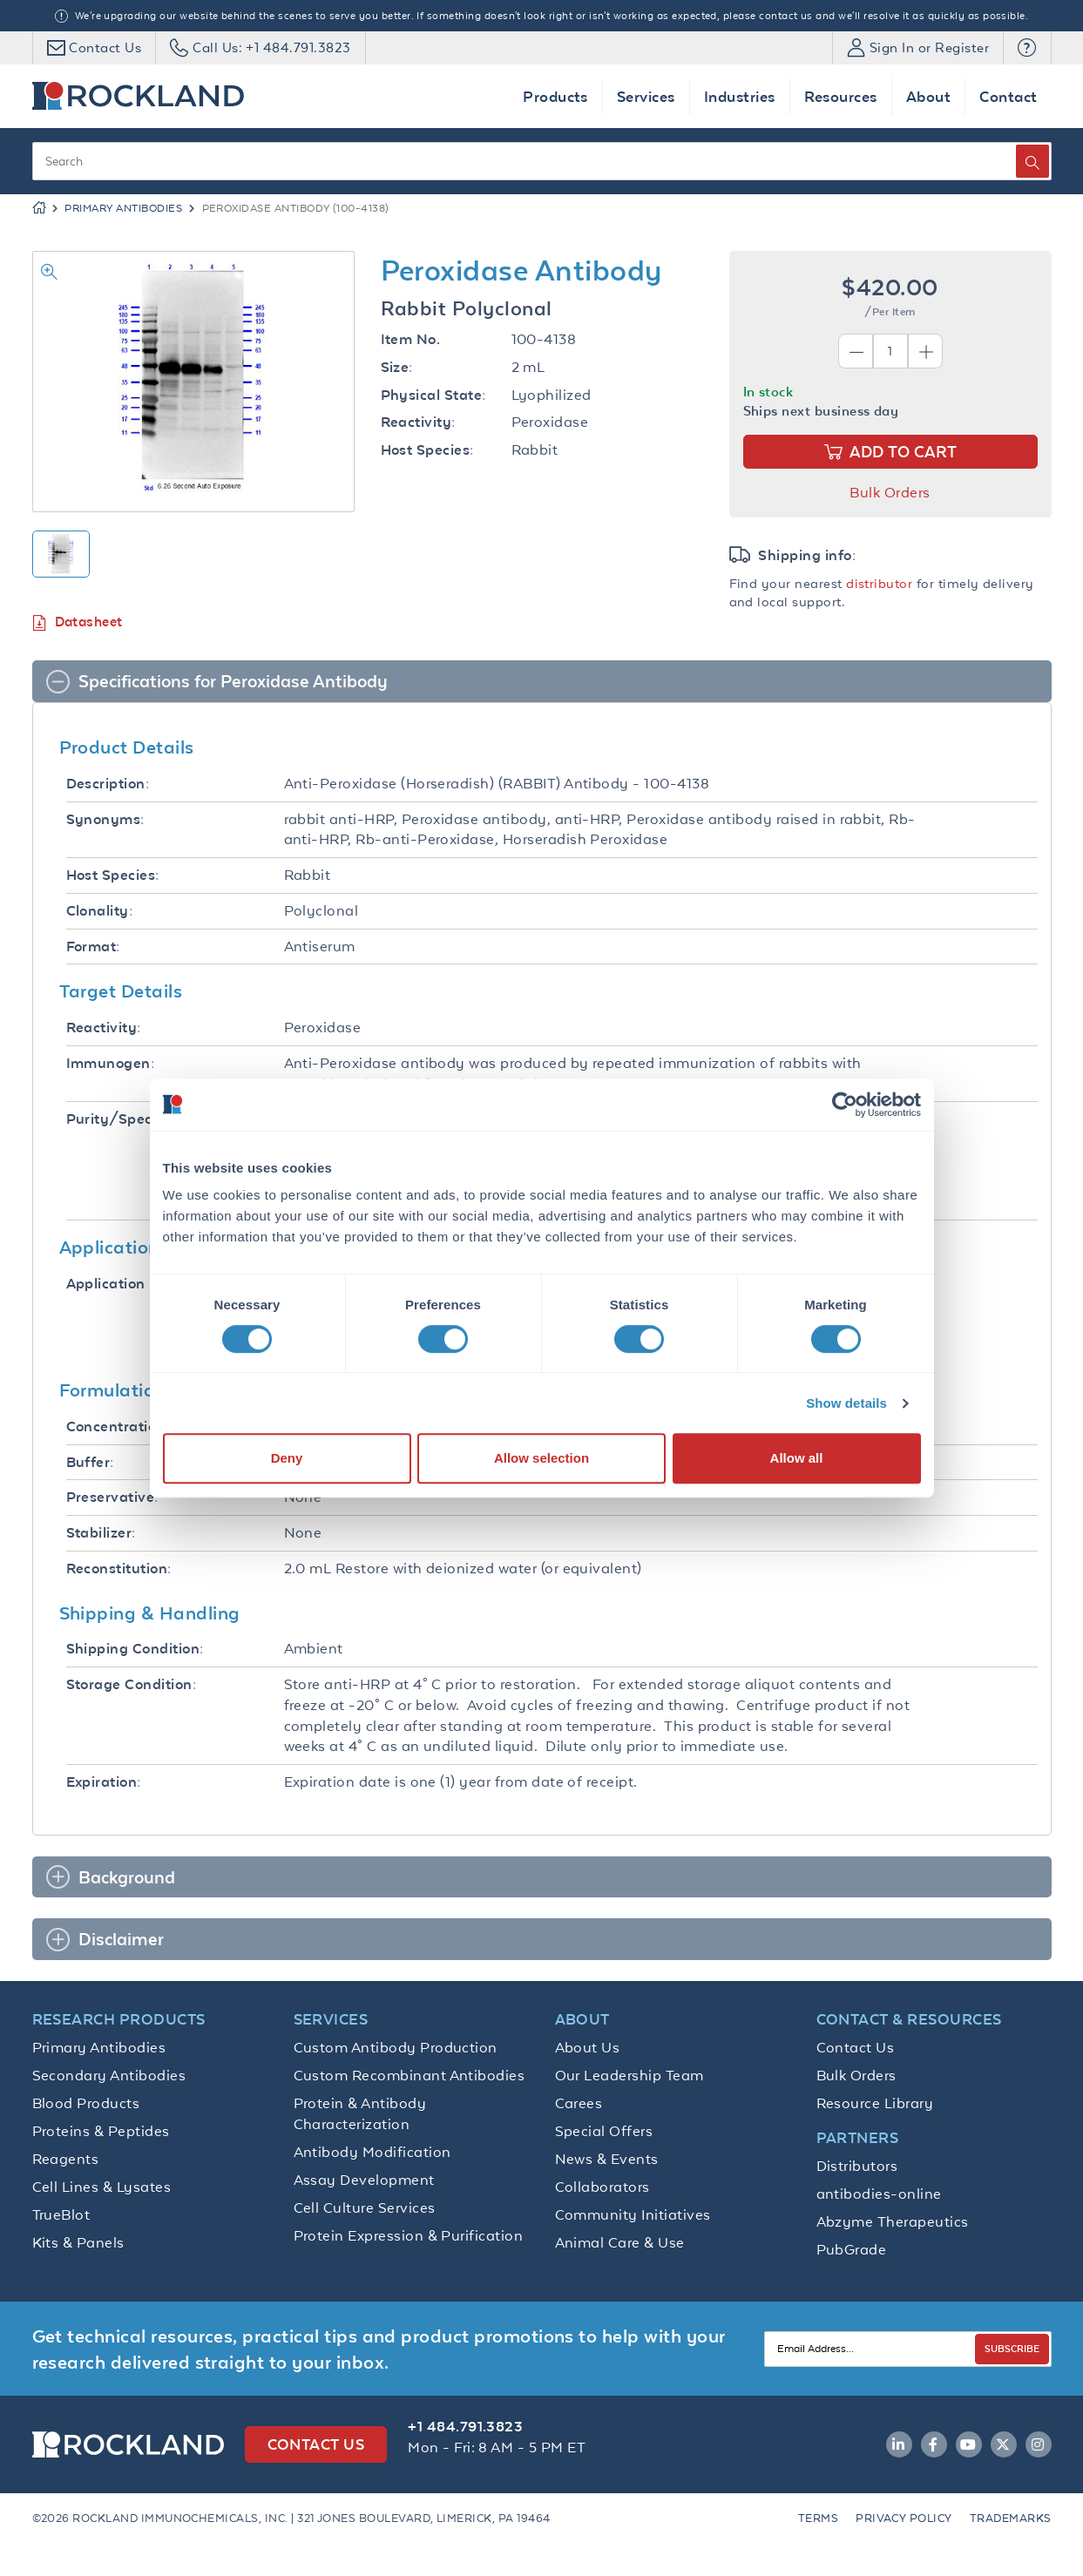 Image resolution: width=1083 pixels, height=2576 pixels. Describe the element at coordinates (102, 2186) in the screenshot. I see `Cell Lines & Lysates` at that location.